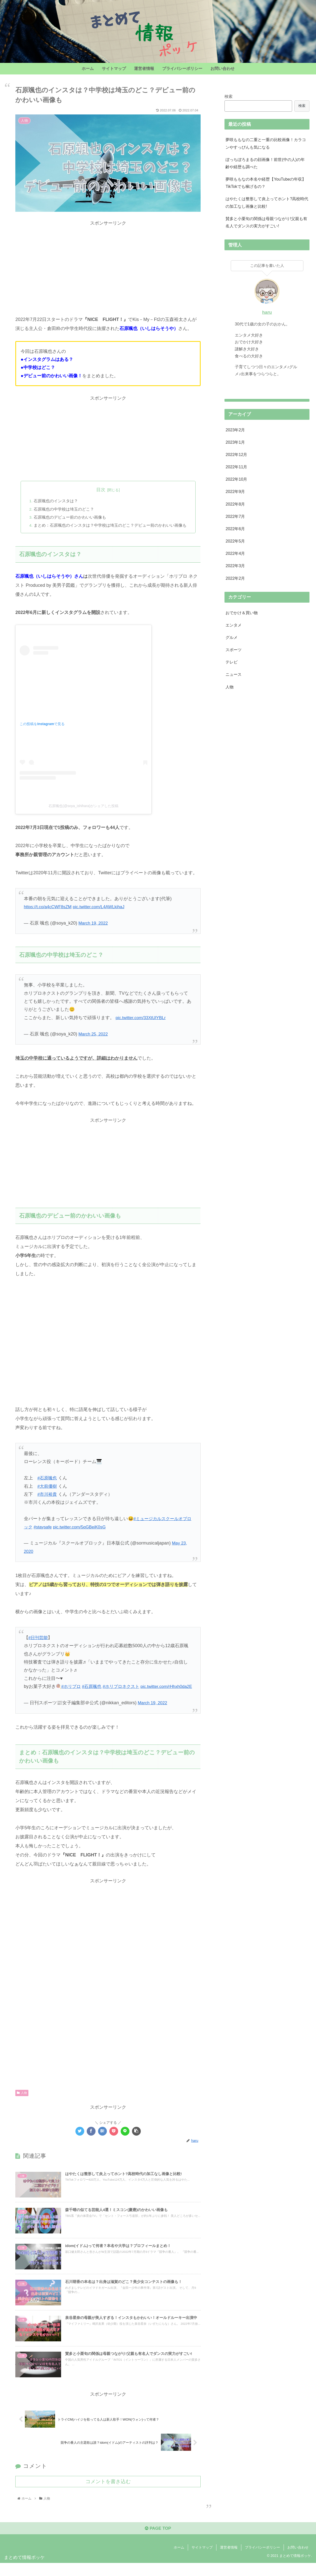 The width and height of the screenshot is (316, 2576). Describe the element at coordinates (233, 649) in the screenshot. I see `スポーツ` at that location.